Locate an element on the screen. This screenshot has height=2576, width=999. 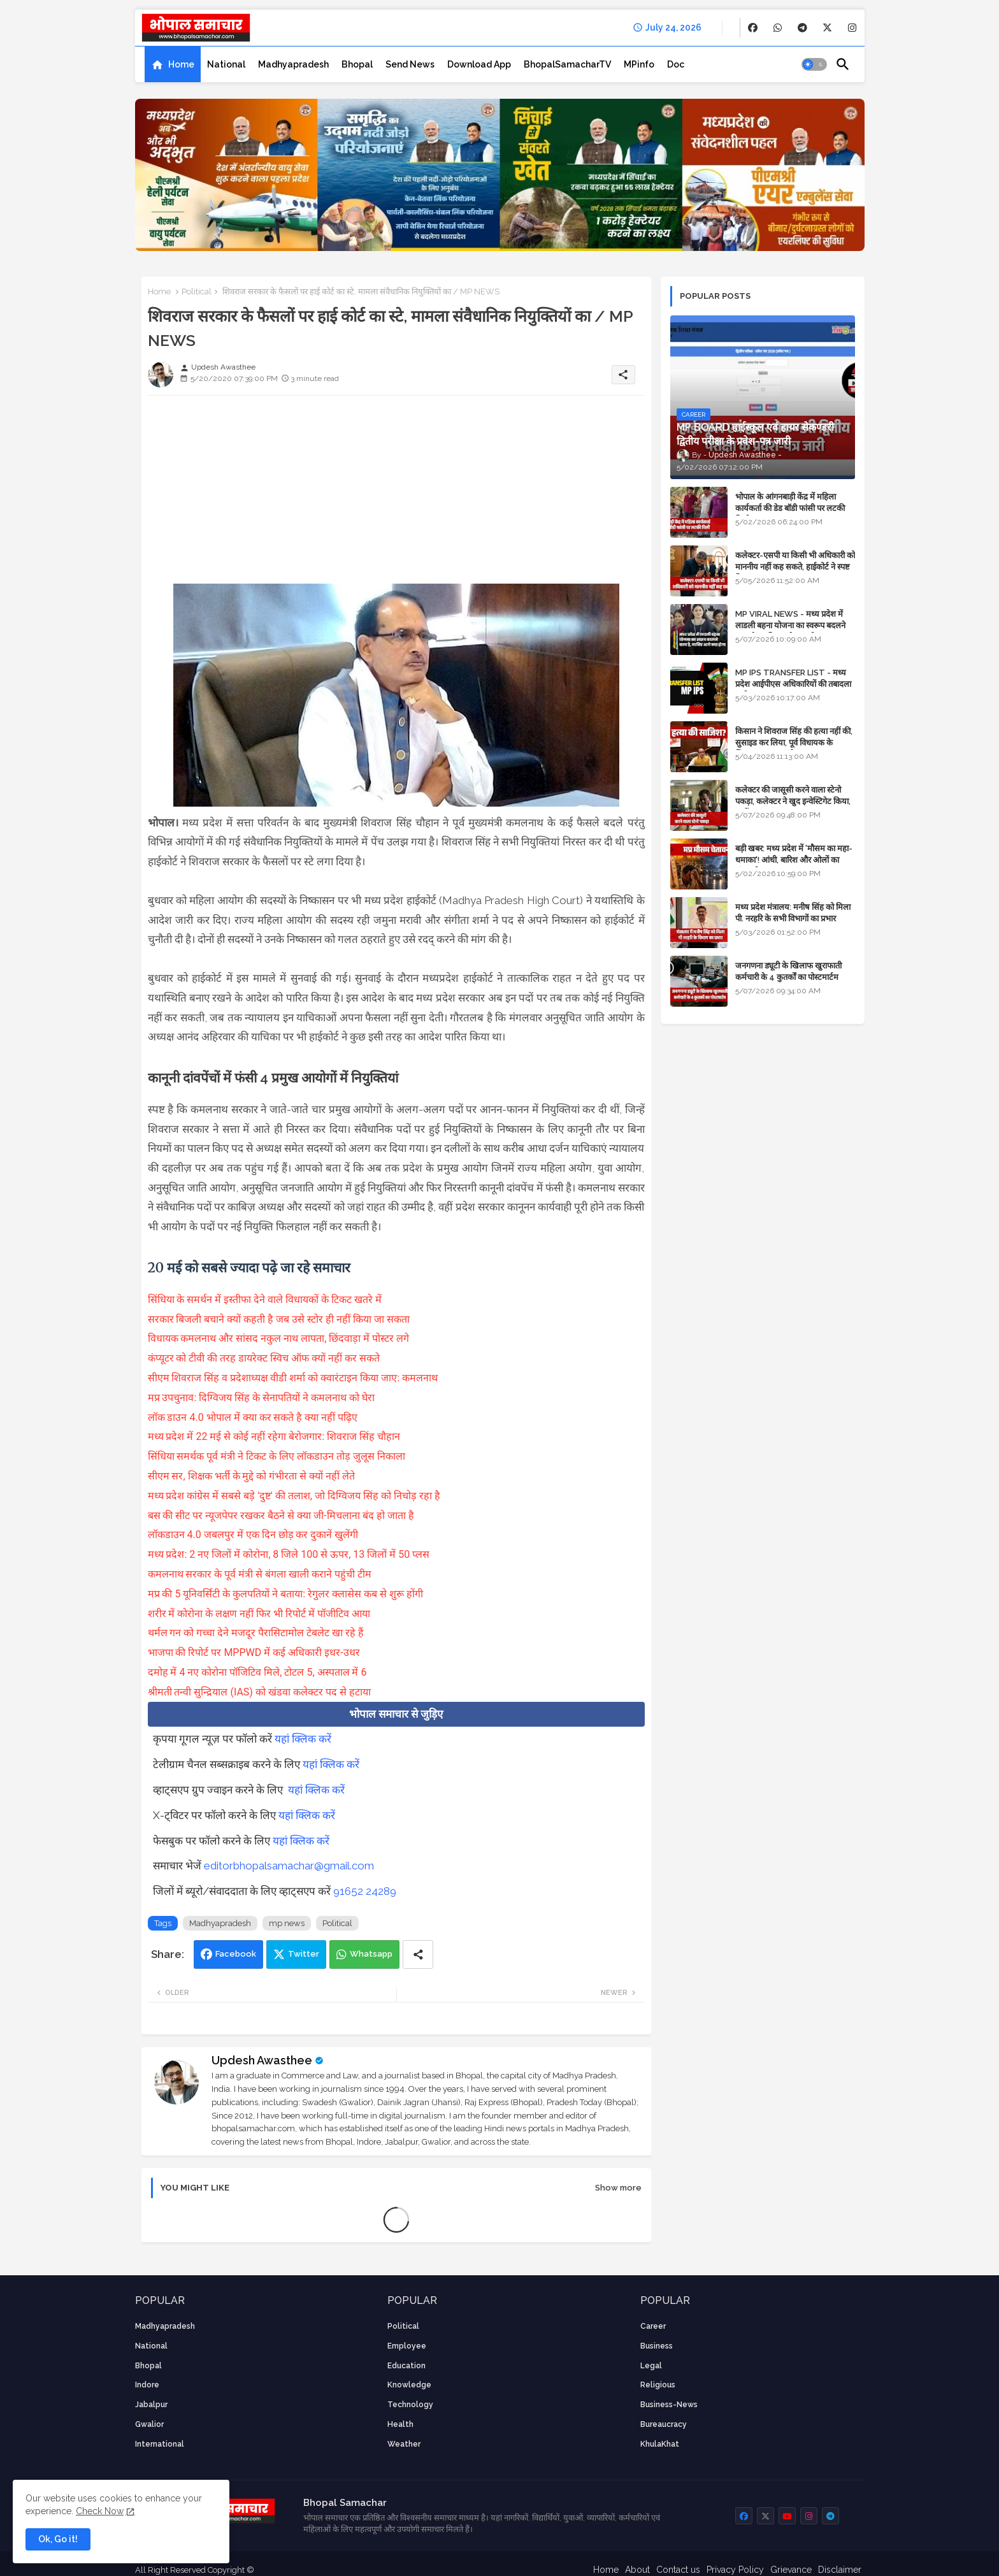
Whatsapp is located at coordinates (371, 1954).